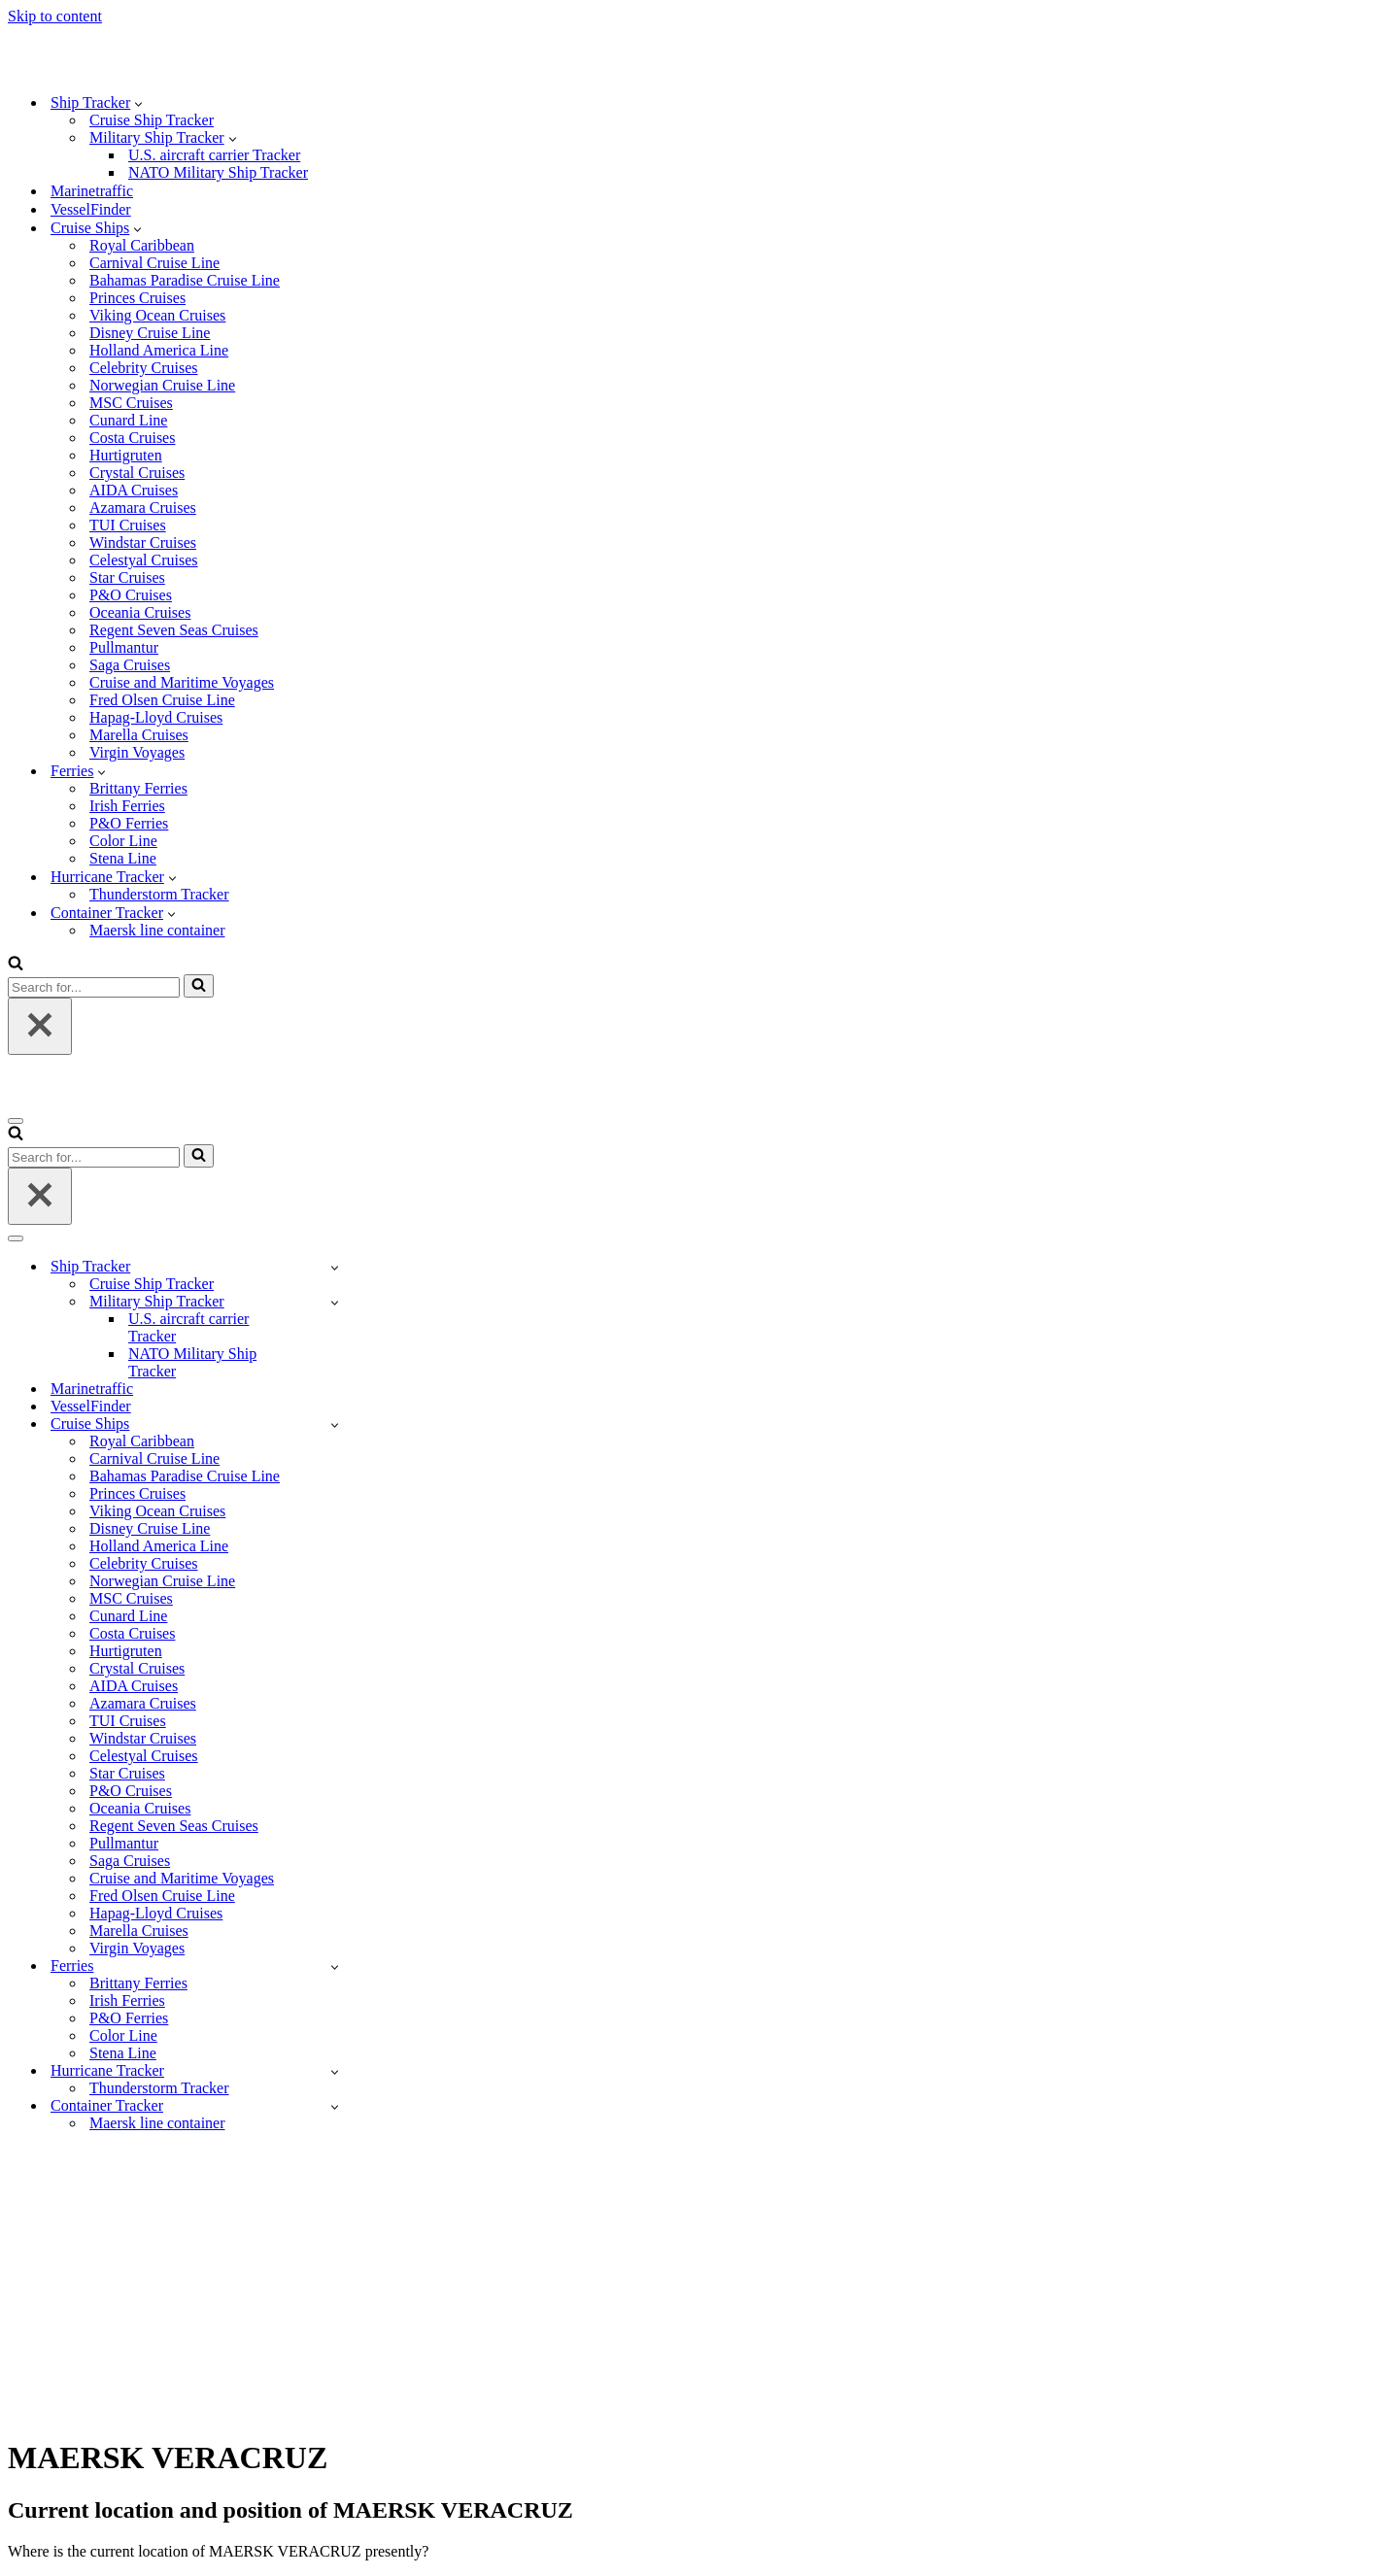  What do you see at coordinates (40, 1026) in the screenshot?
I see `[Close]` at bounding box center [40, 1026].